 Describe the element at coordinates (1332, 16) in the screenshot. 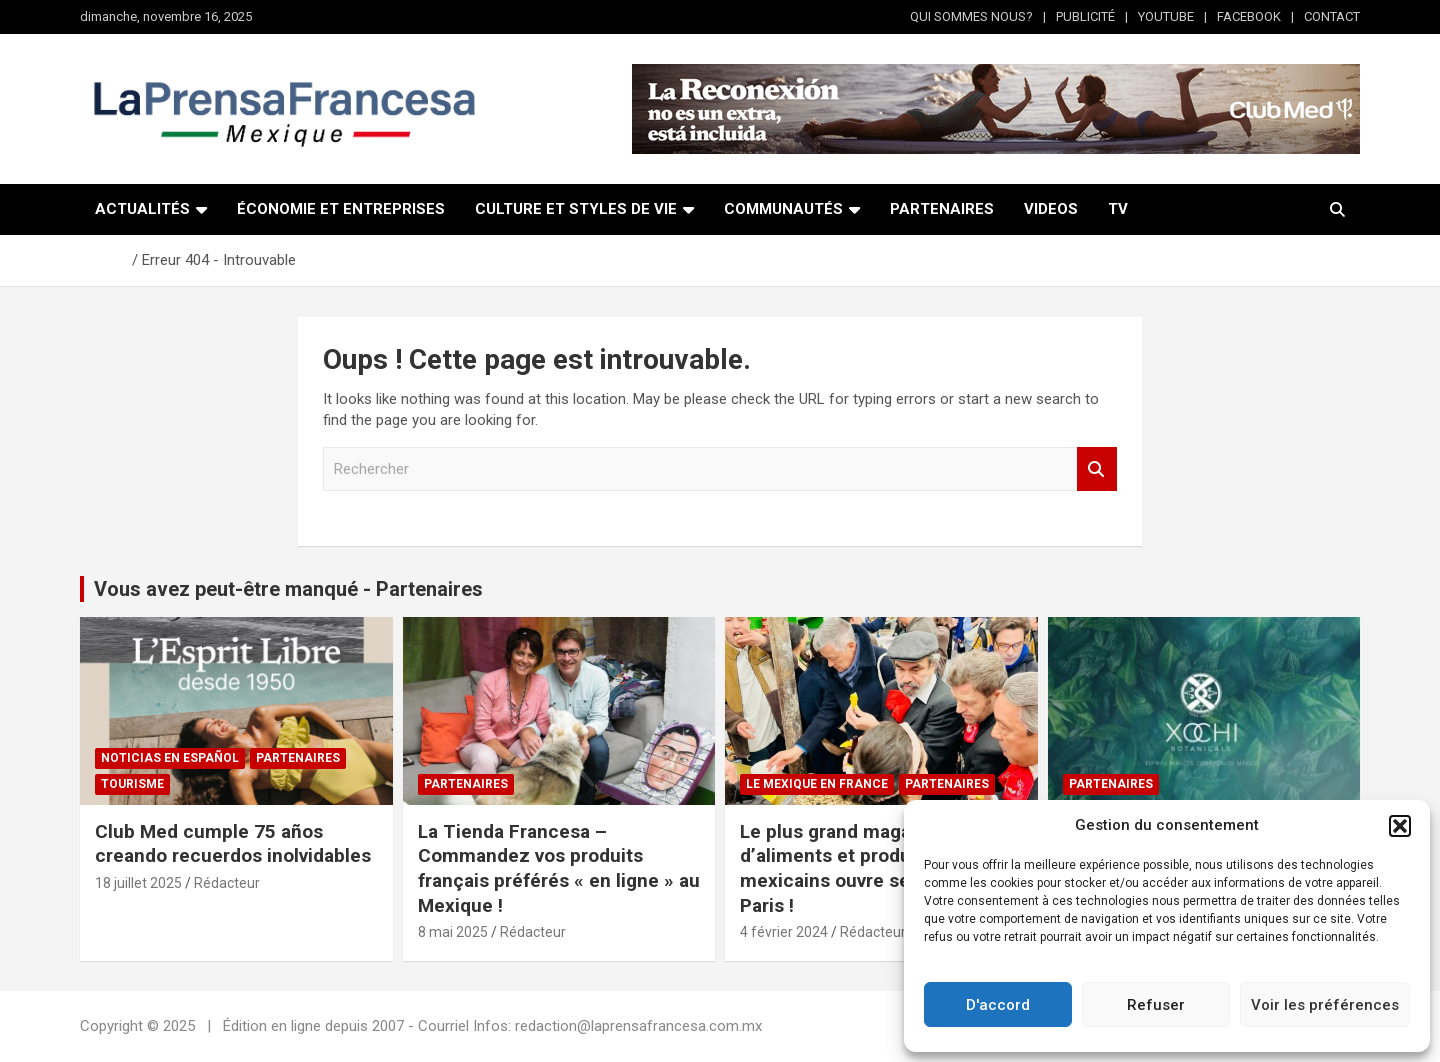

I see `CONTACT` at that location.